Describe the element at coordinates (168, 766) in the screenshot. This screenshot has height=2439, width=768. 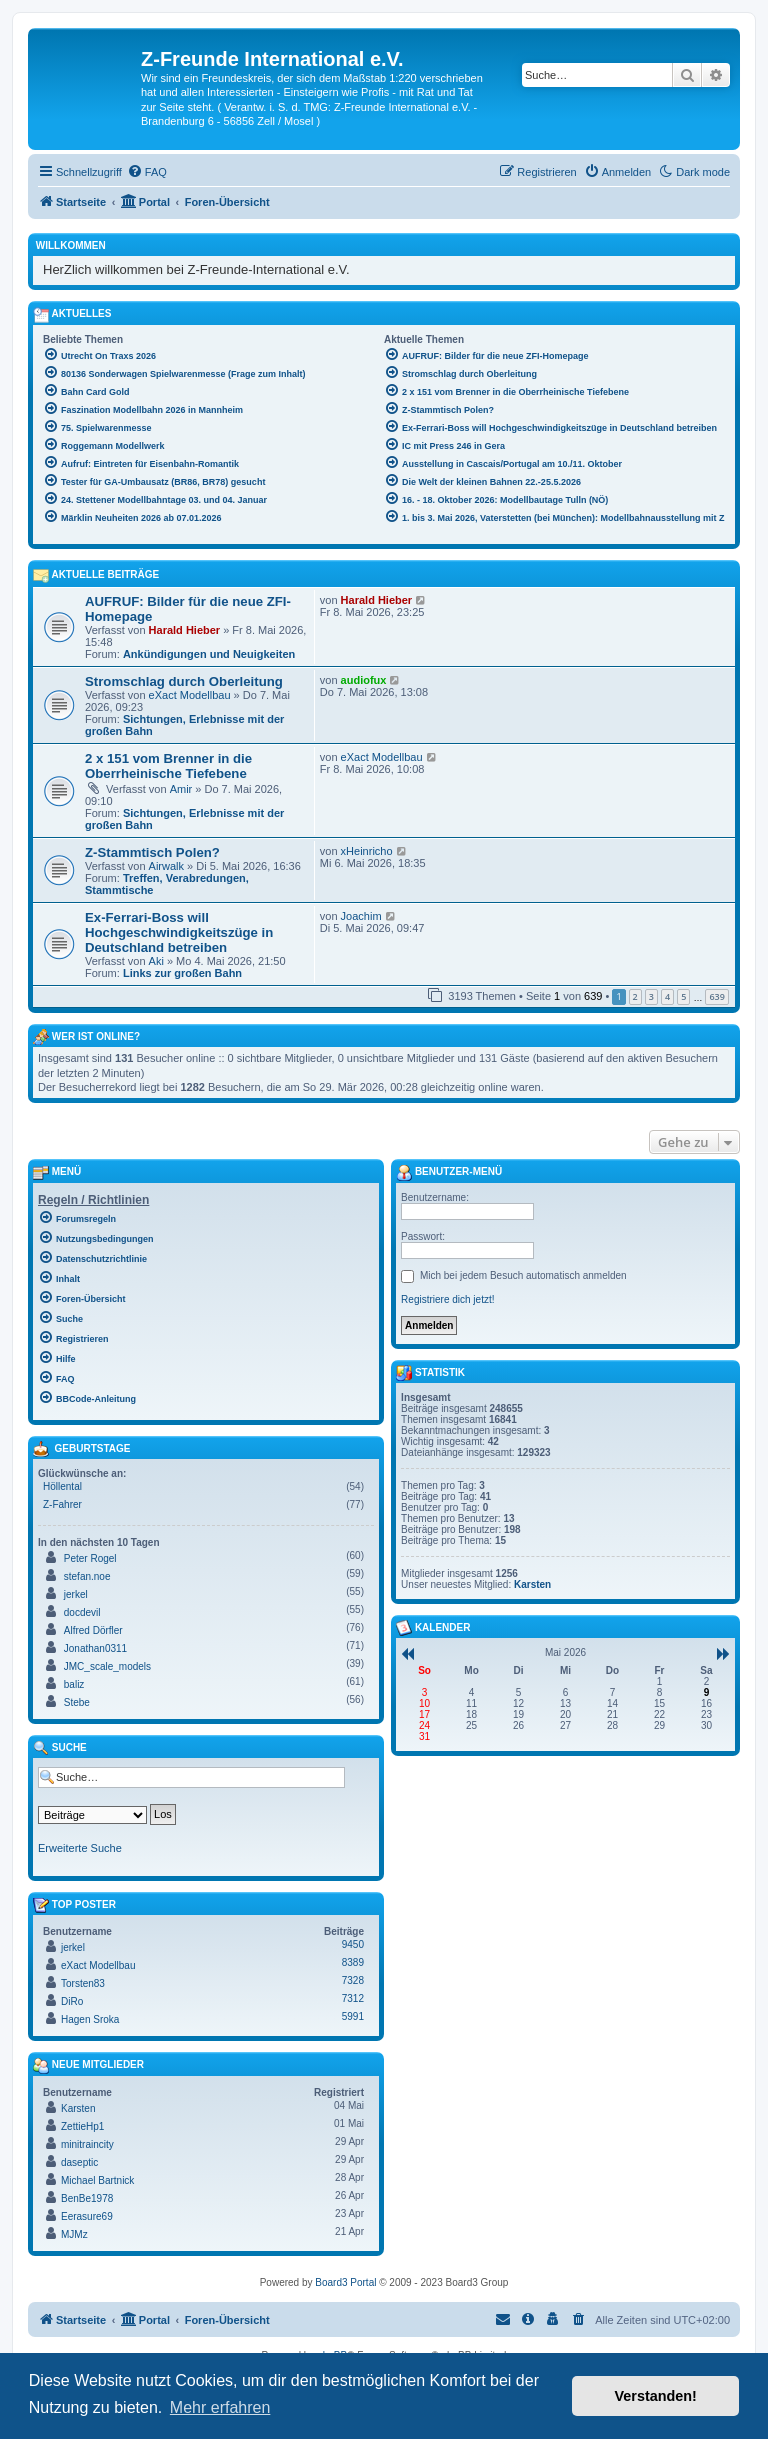
I see `2 x 151 vom Brenner in die Oberrheinische Tiefebene` at that location.